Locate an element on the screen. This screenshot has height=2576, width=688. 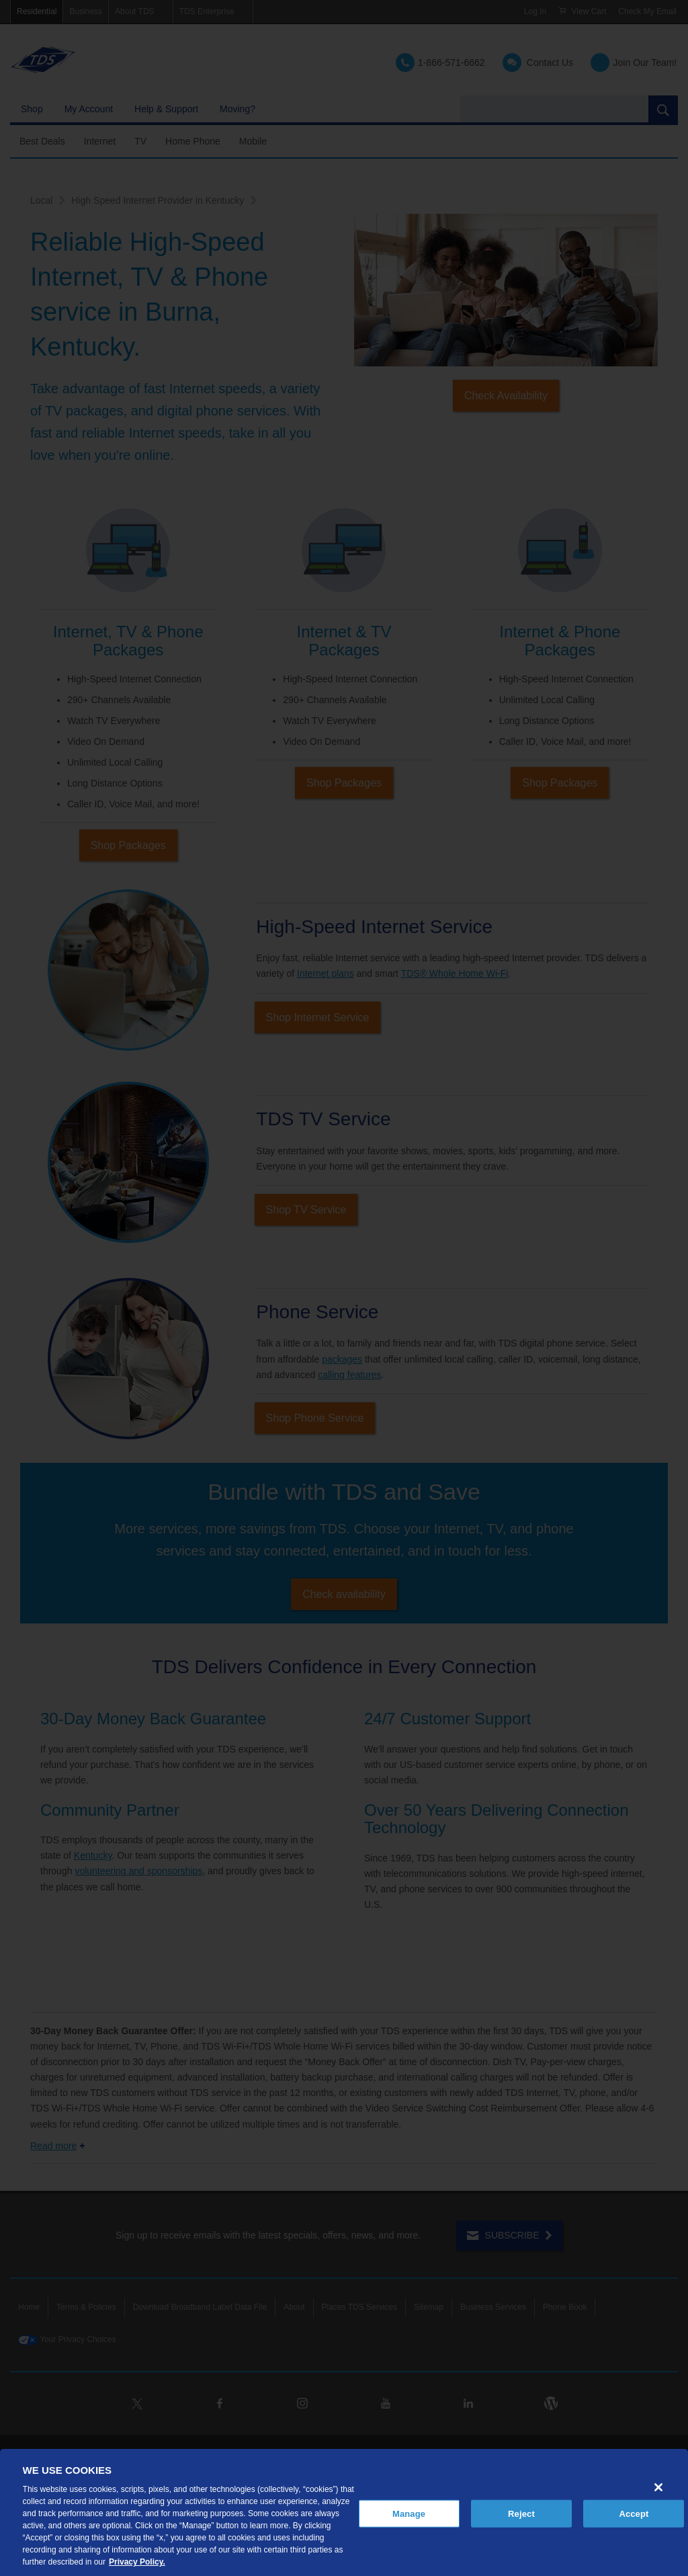
[region] is located at coordinates (344, 2512).